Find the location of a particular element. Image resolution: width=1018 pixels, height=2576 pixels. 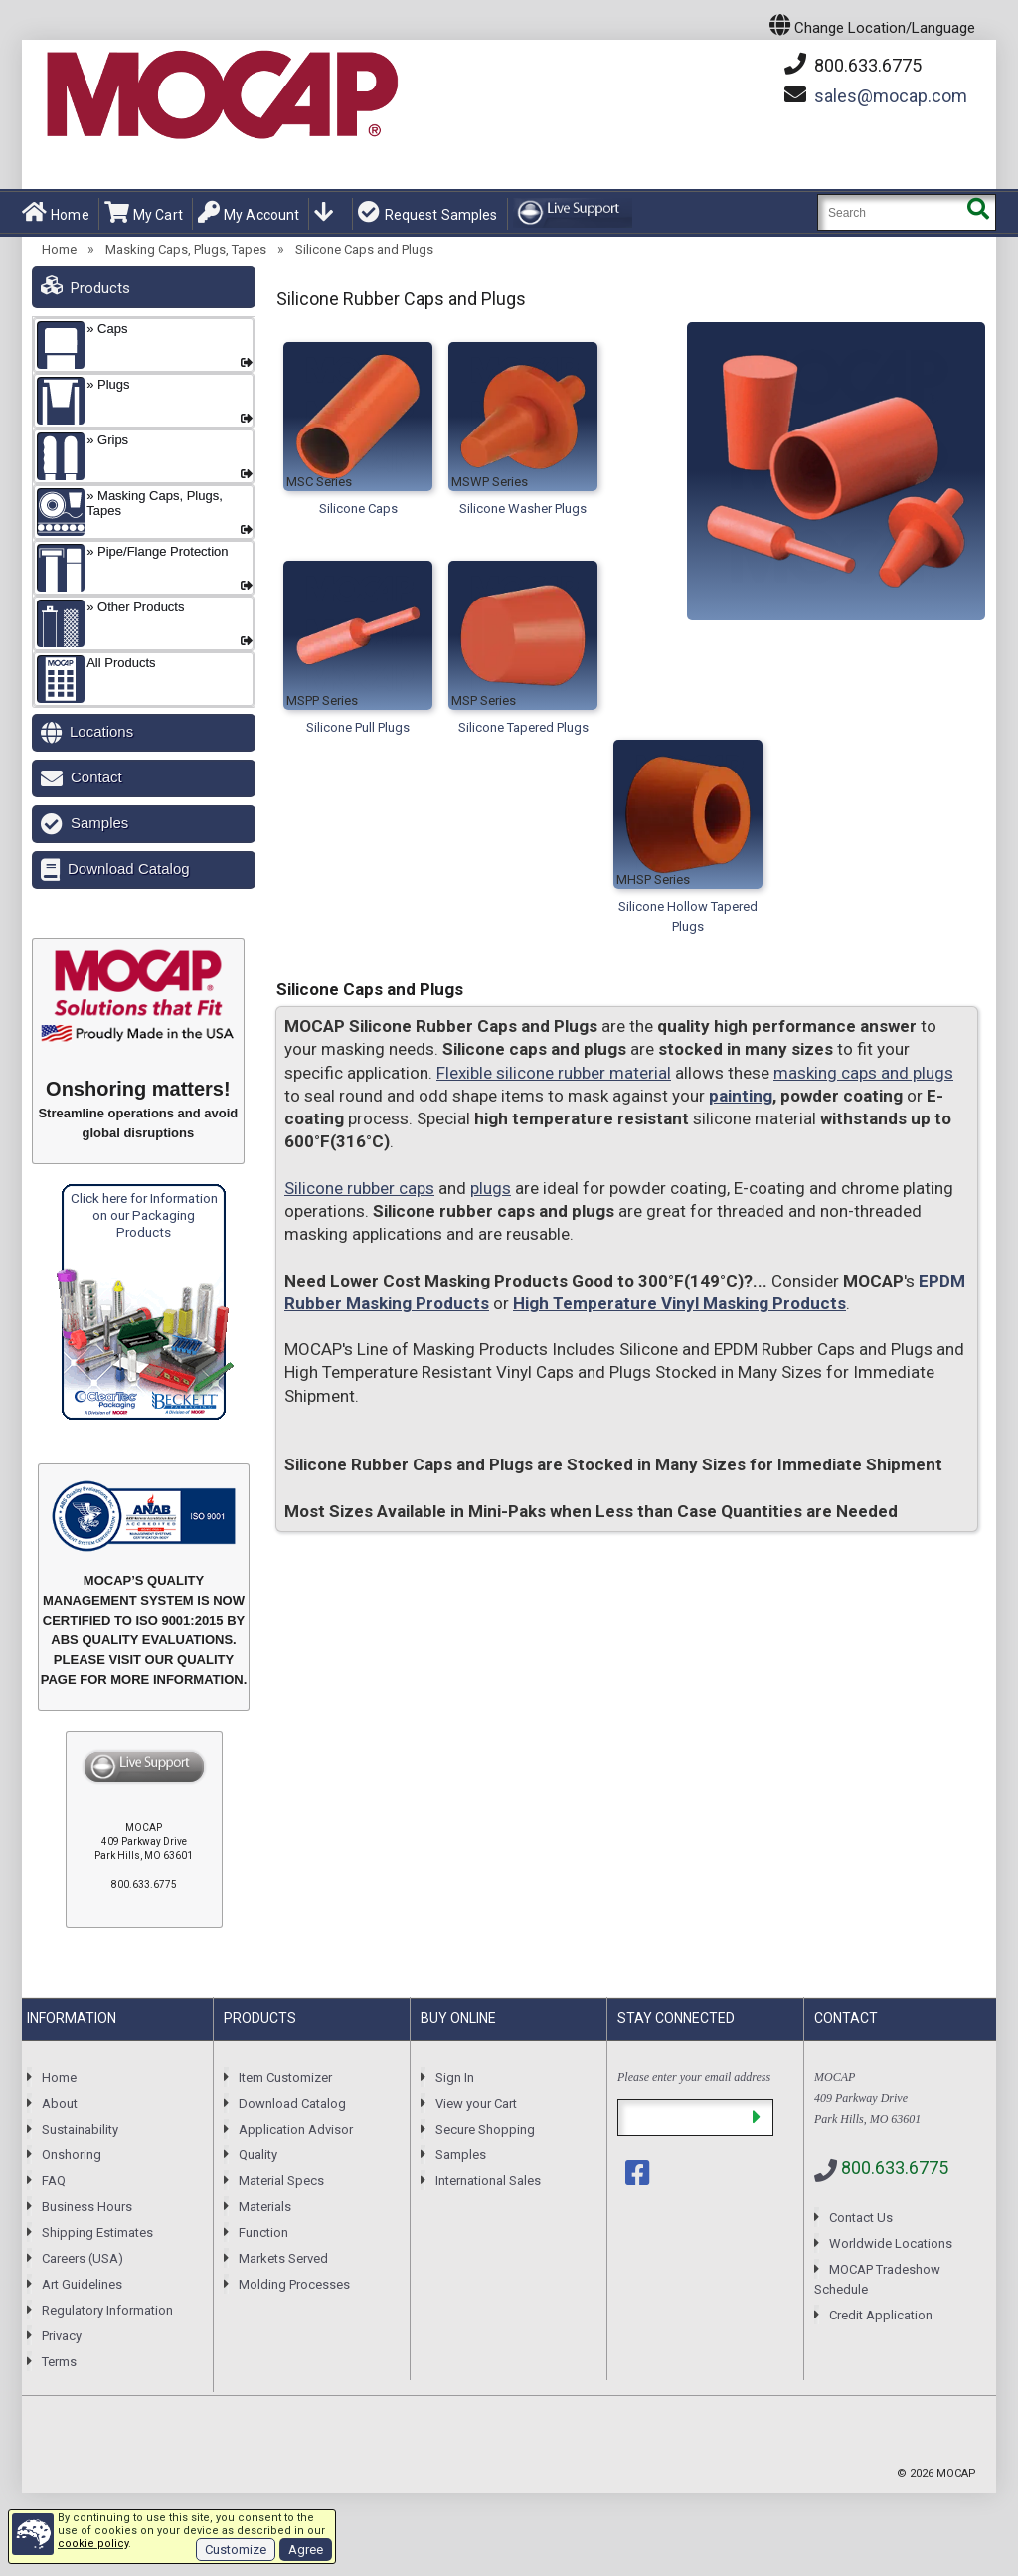

Please enter your email address is located at coordinates (693, 2077).